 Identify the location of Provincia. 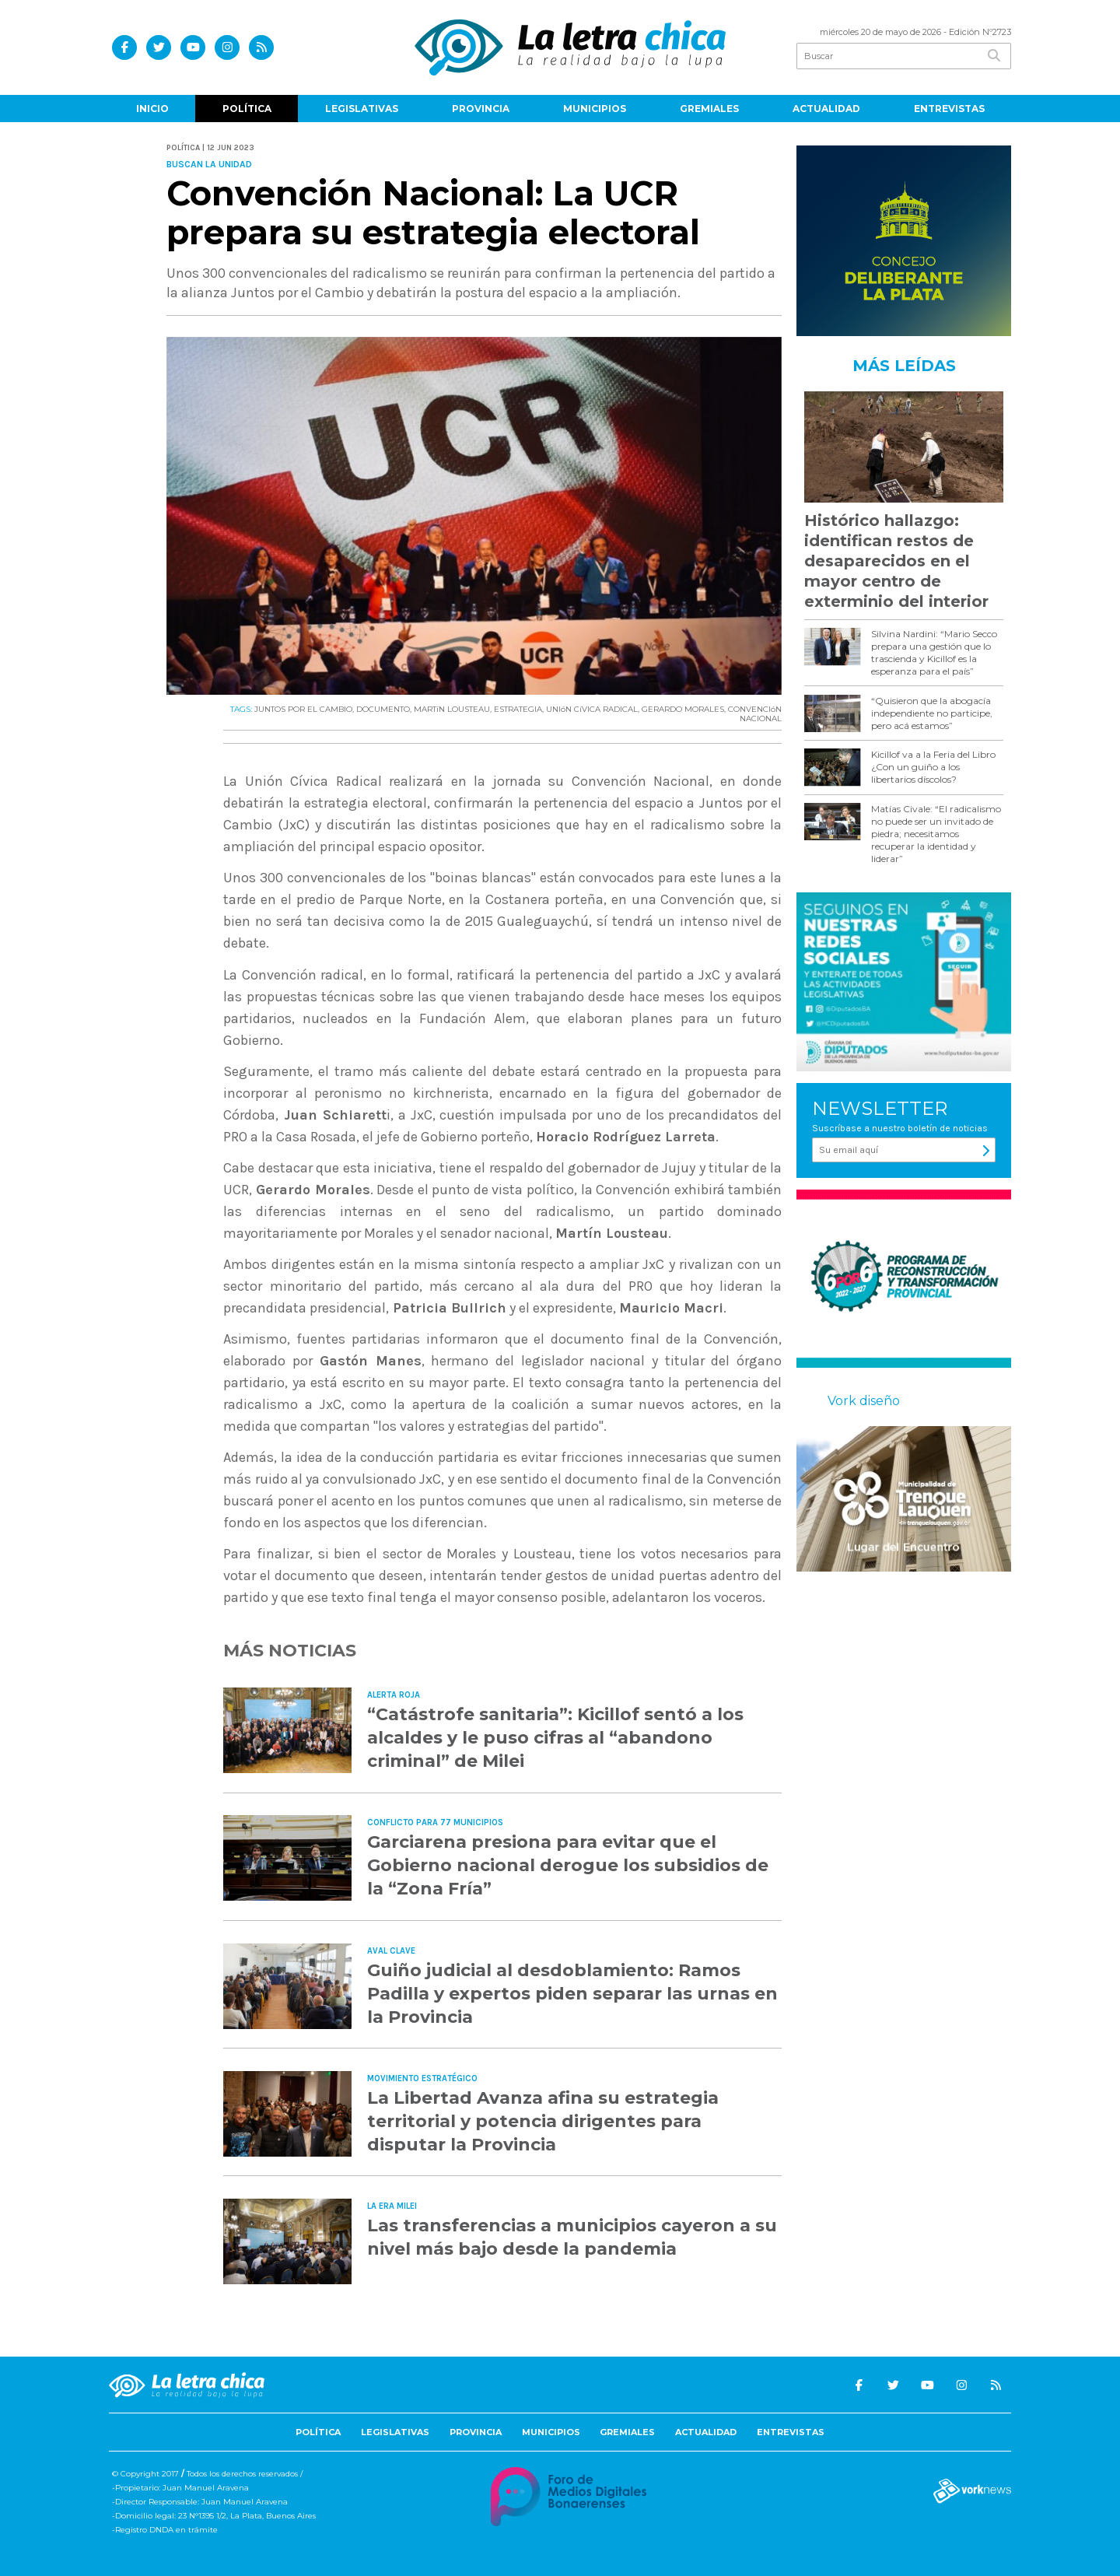
(480, 108).